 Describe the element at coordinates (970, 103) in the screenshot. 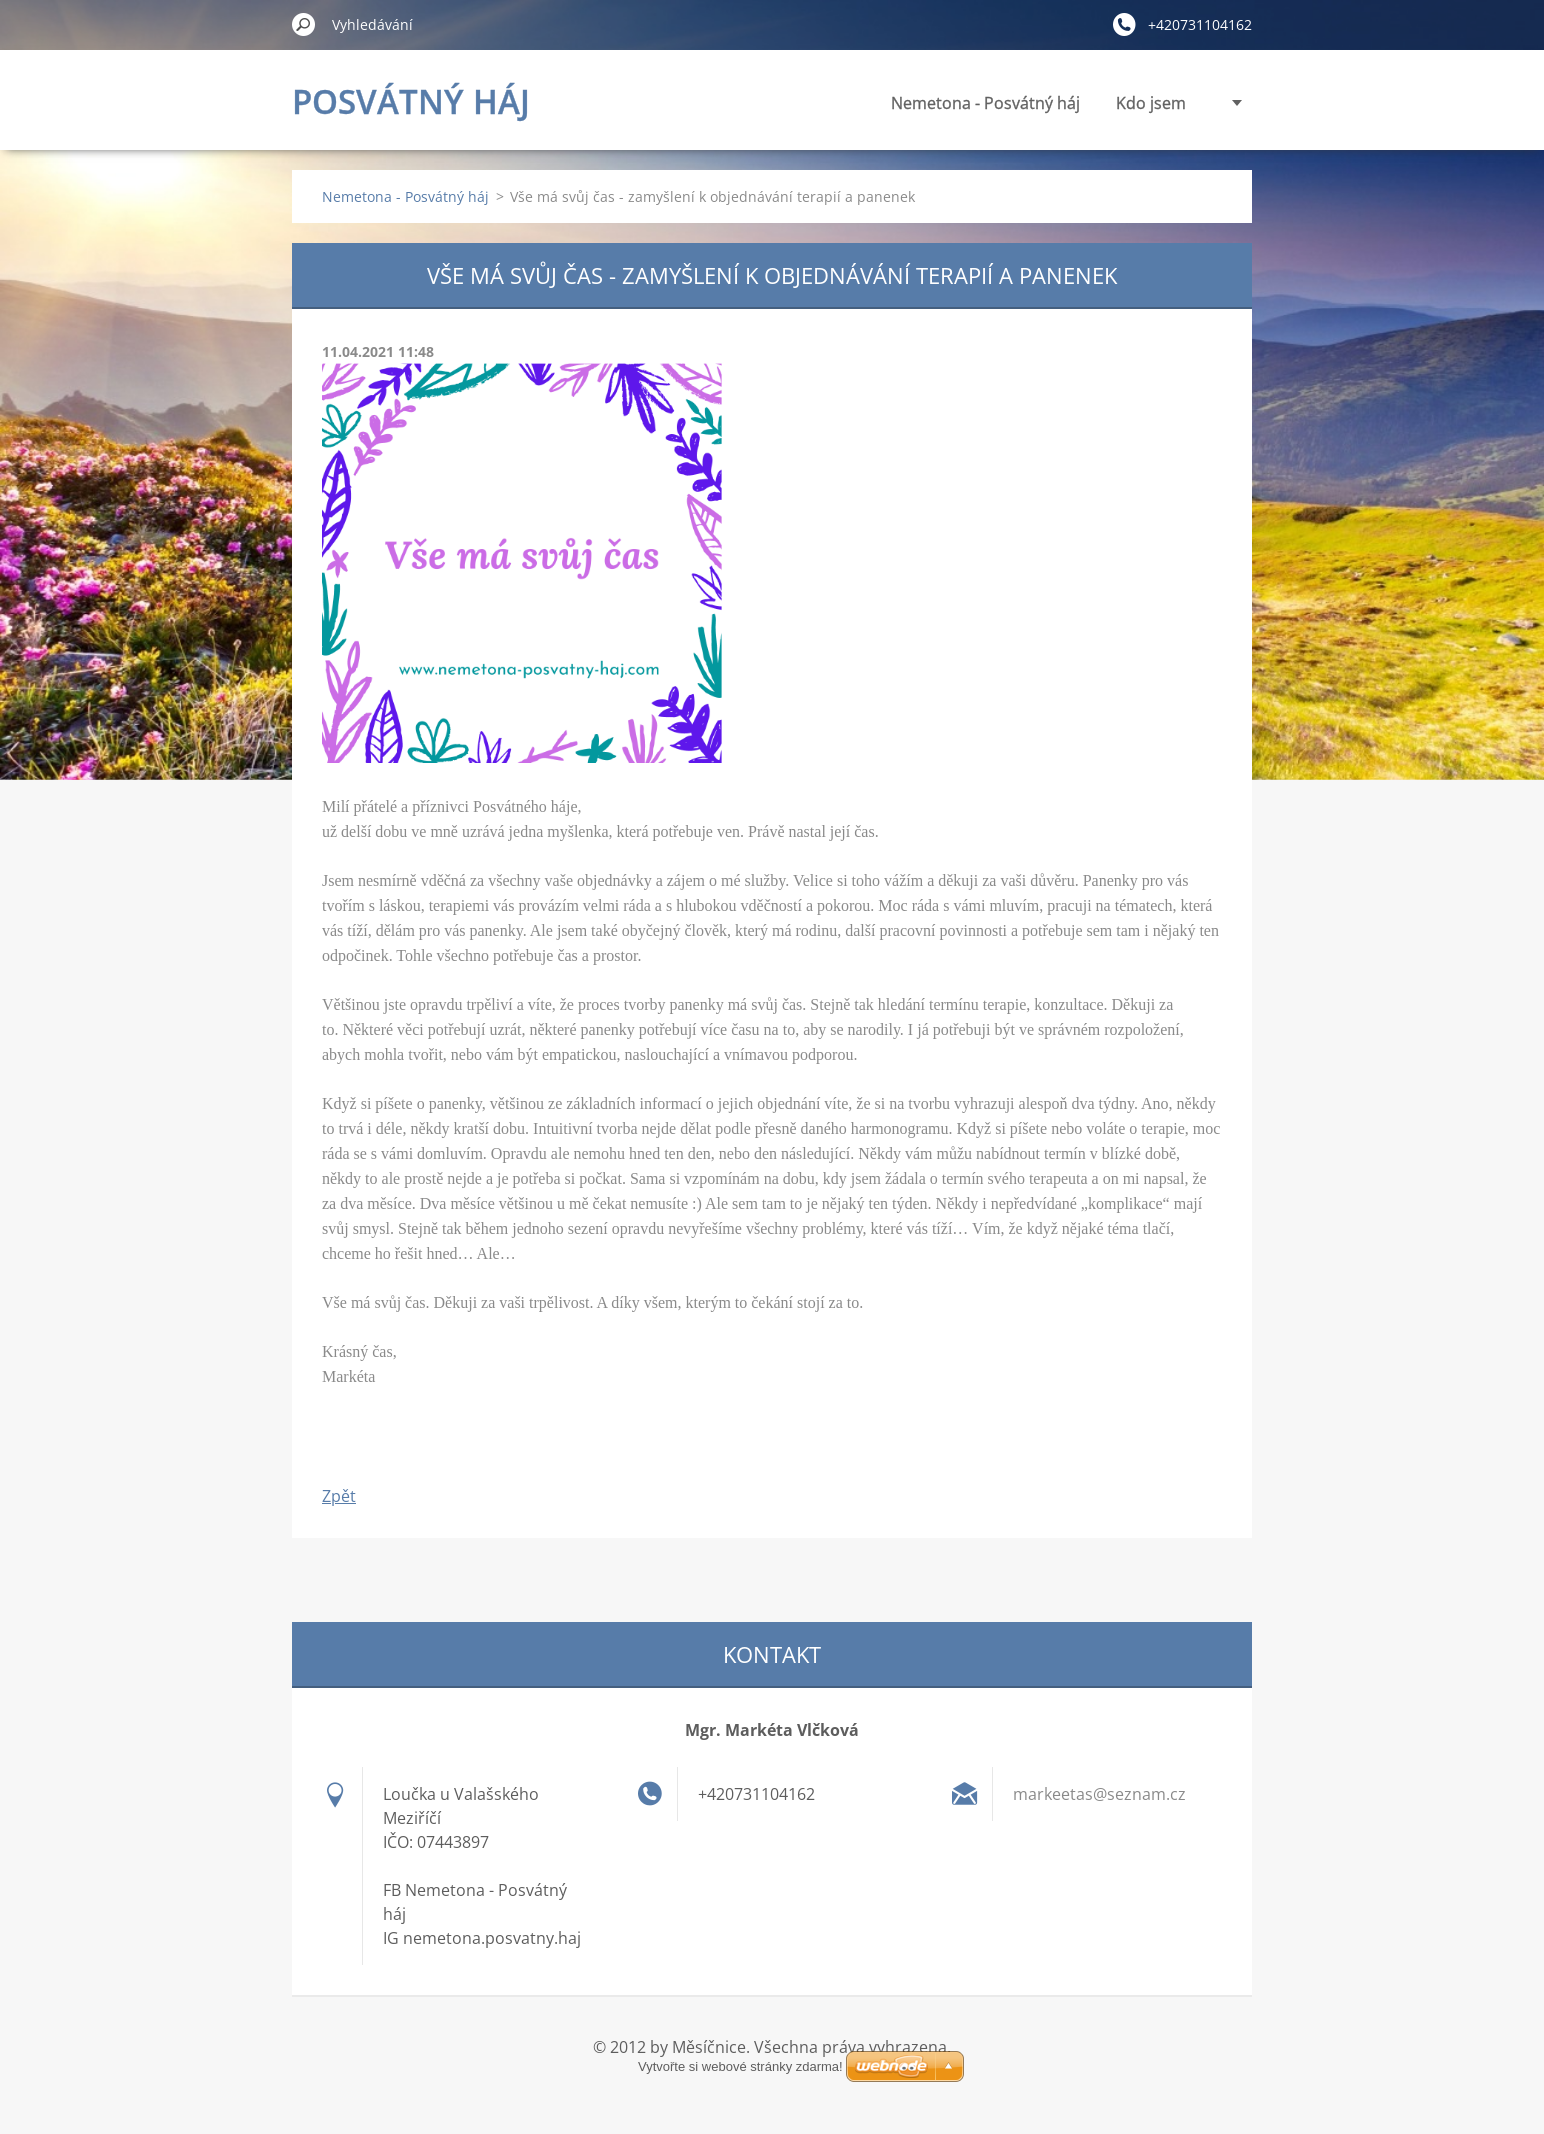

I see `Kdo jsem` at that location.